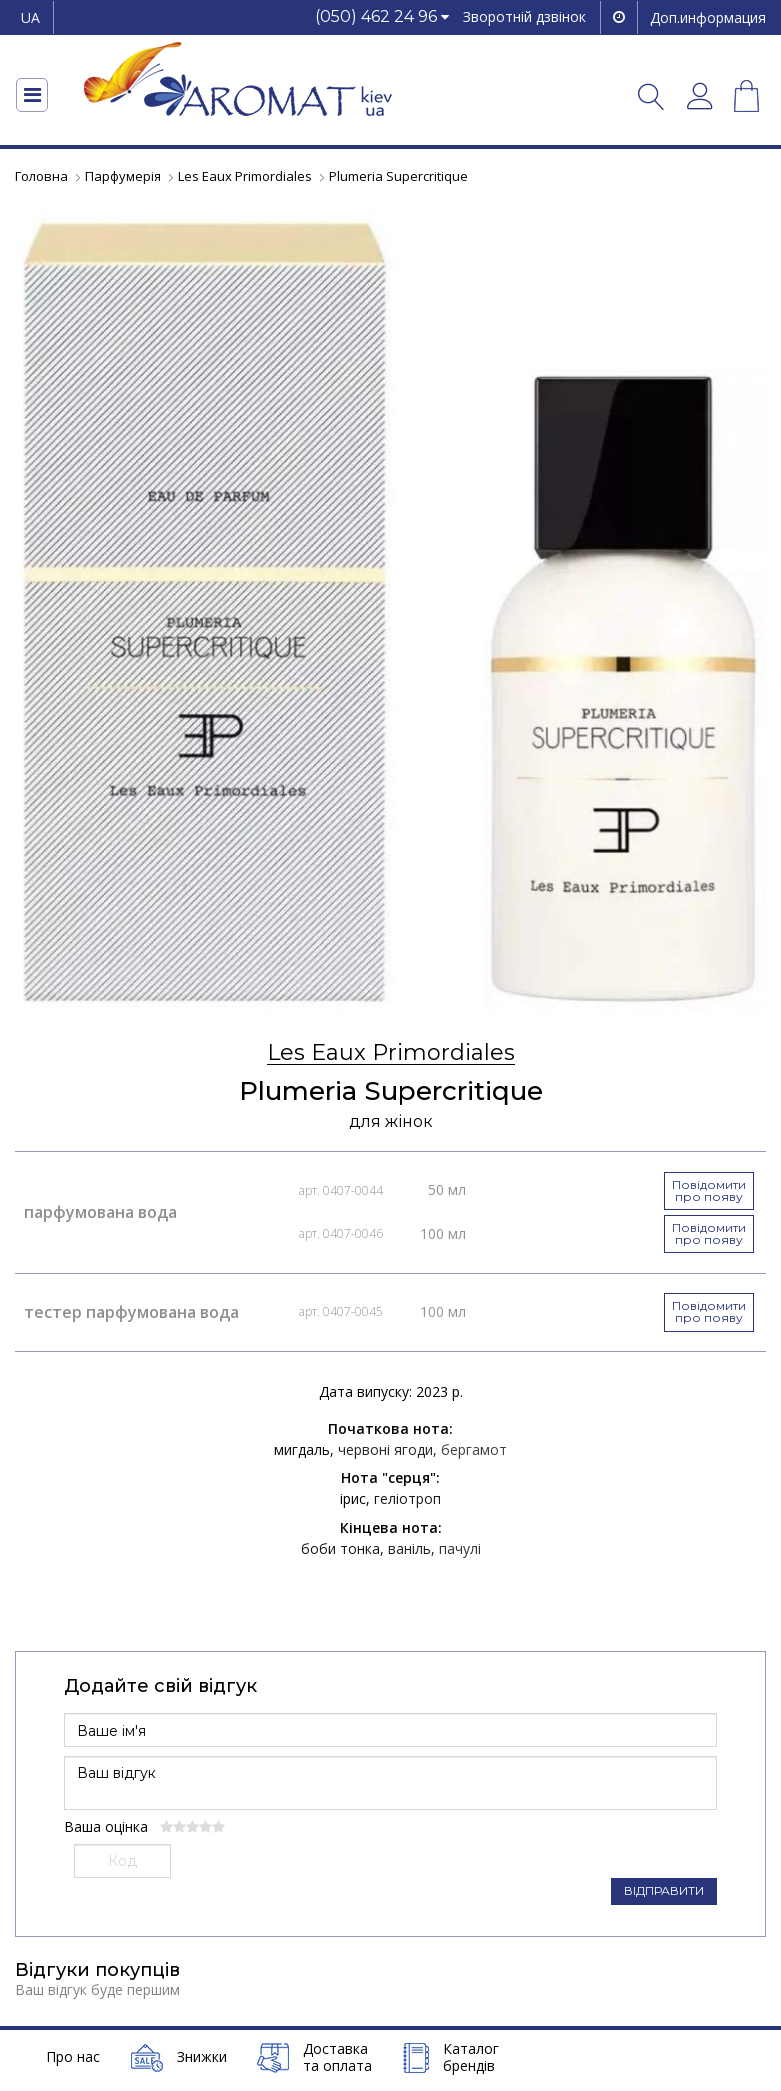  What do you see at coordinates (382, 17) in the screenshot?
I see `[button]` at bounding box center [382, 17].